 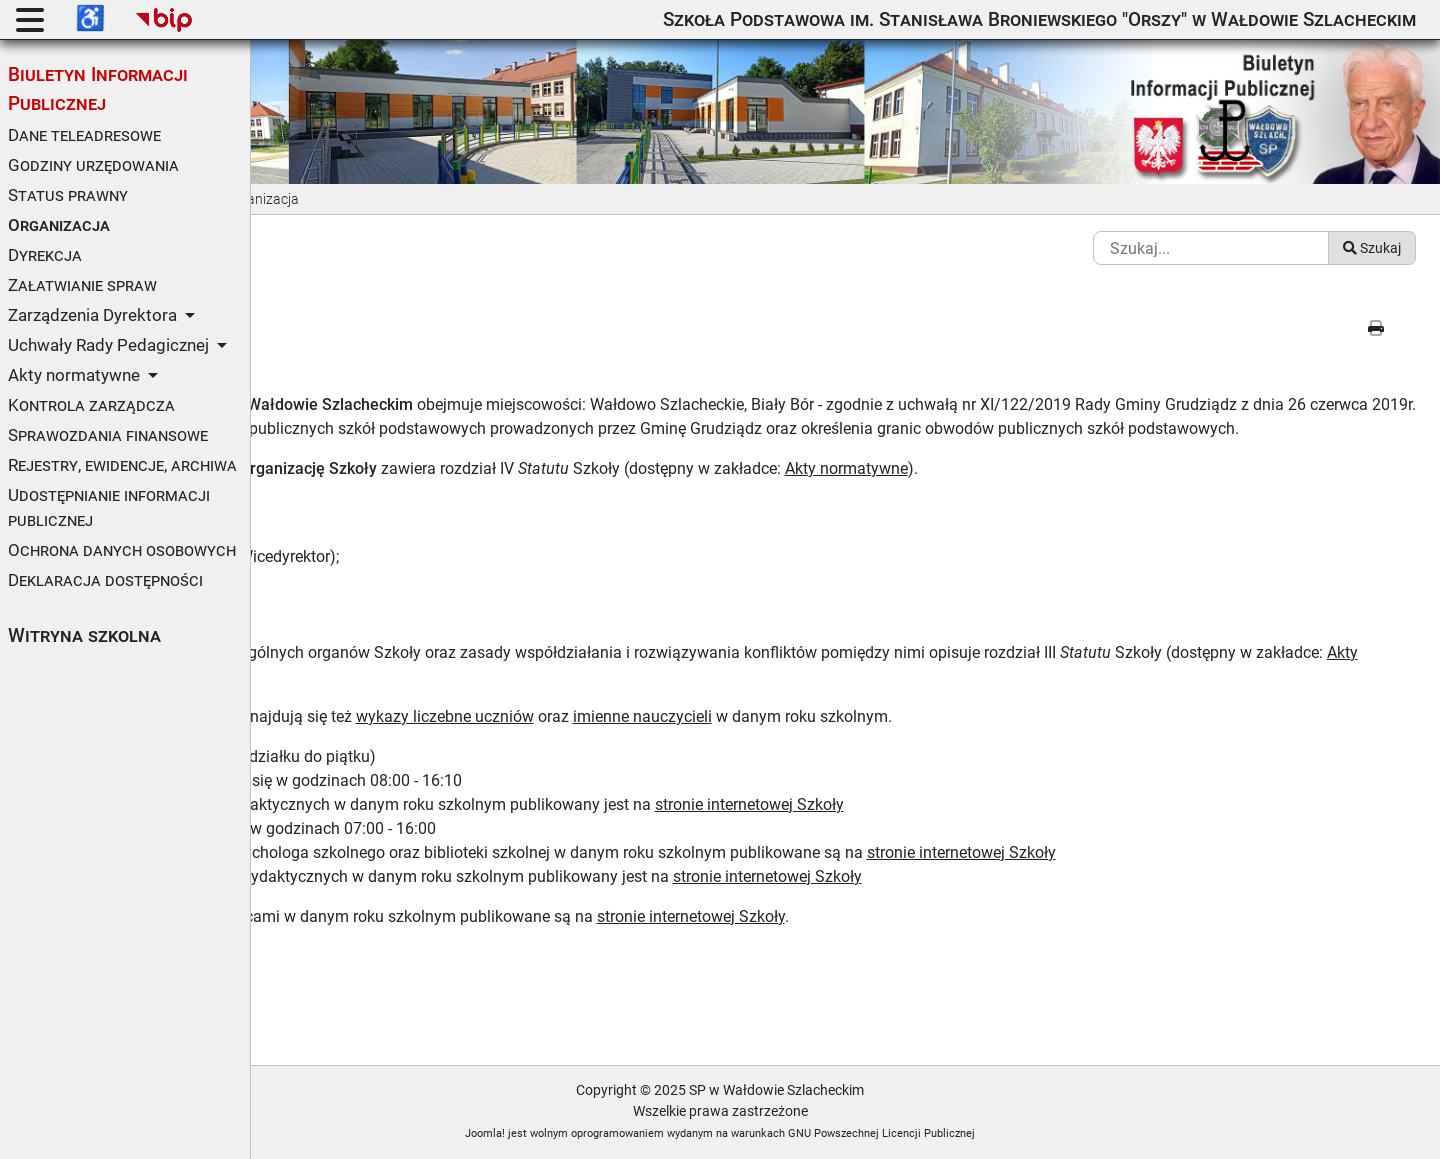 What do you see at coordinates (695, 715) in the screenshot?
I see `wykazy liczebne uczniów` at bounding box center [695, 715].